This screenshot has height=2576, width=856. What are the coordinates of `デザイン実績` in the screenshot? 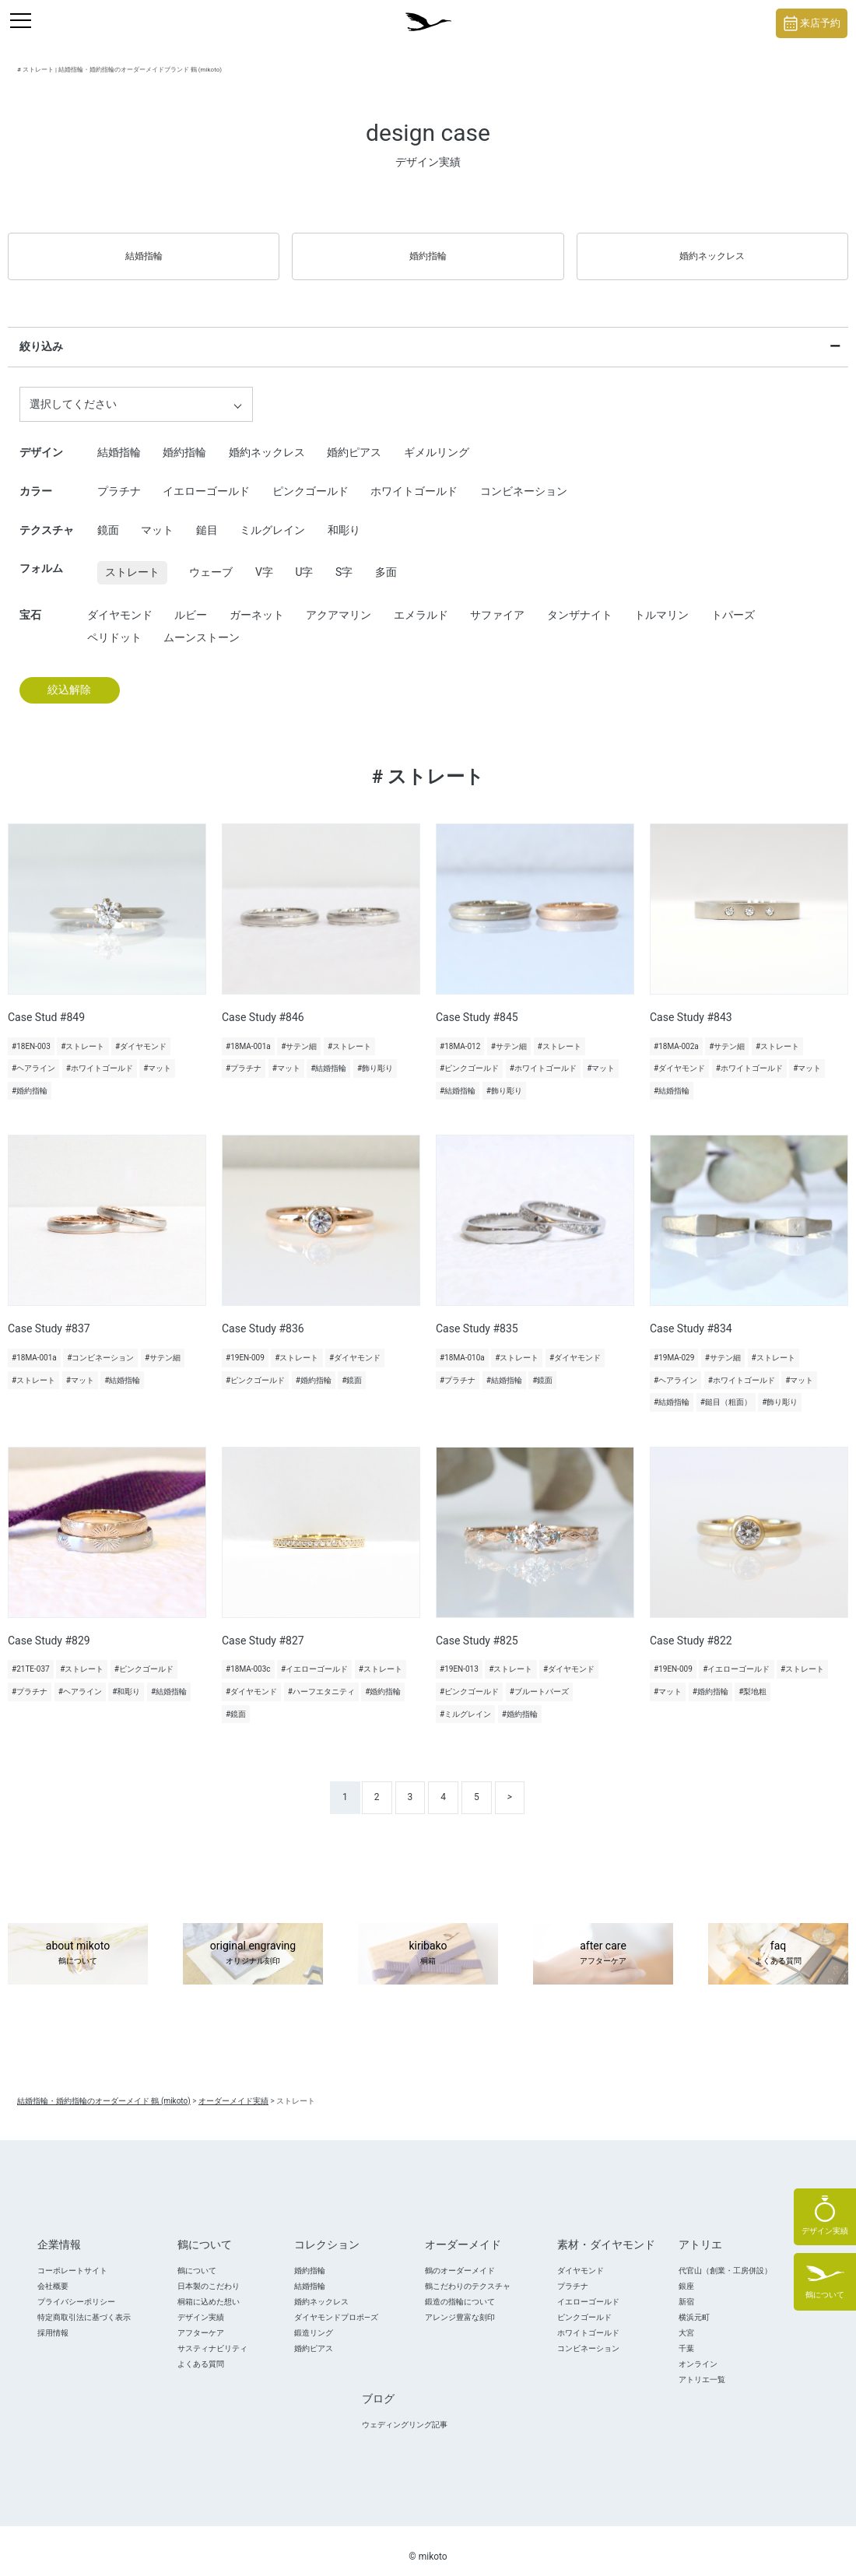 It's located at (200, 2305).